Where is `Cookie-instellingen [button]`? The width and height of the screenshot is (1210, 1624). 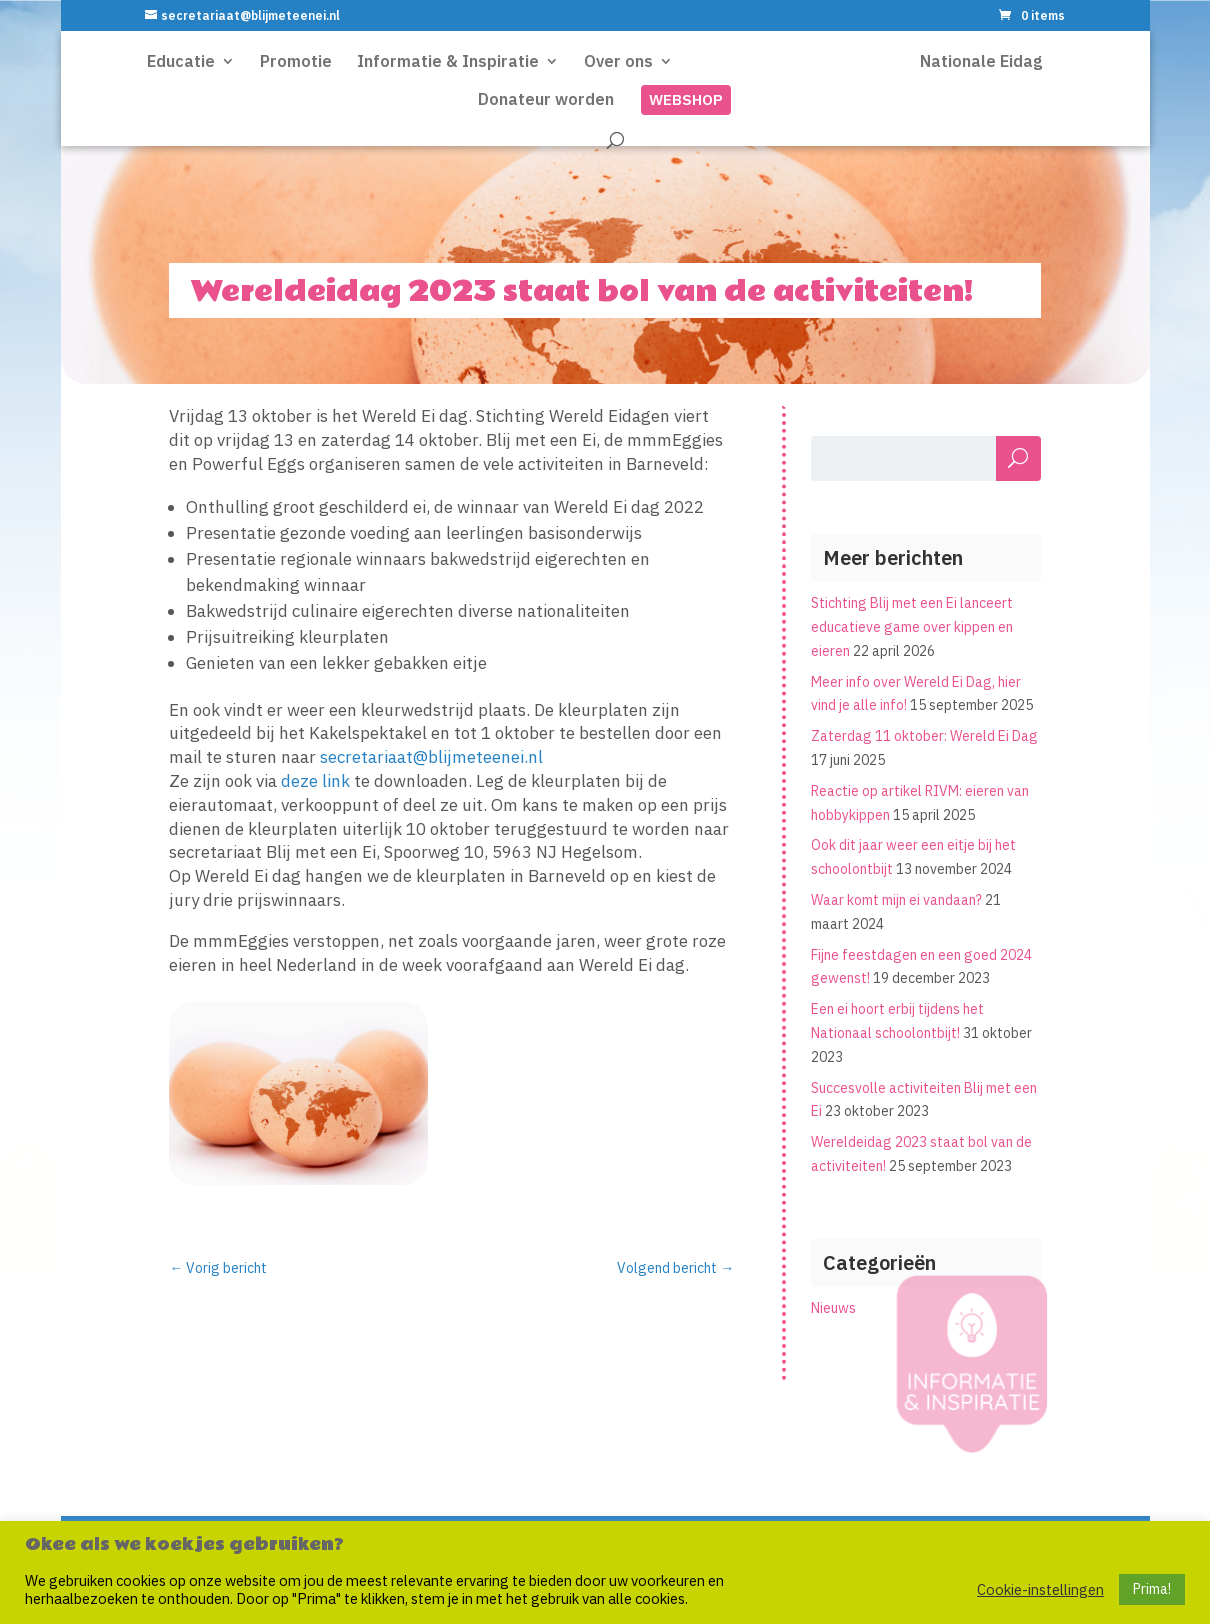
Cookie-instellingen [button] is located at coordinates (1040, 1590).